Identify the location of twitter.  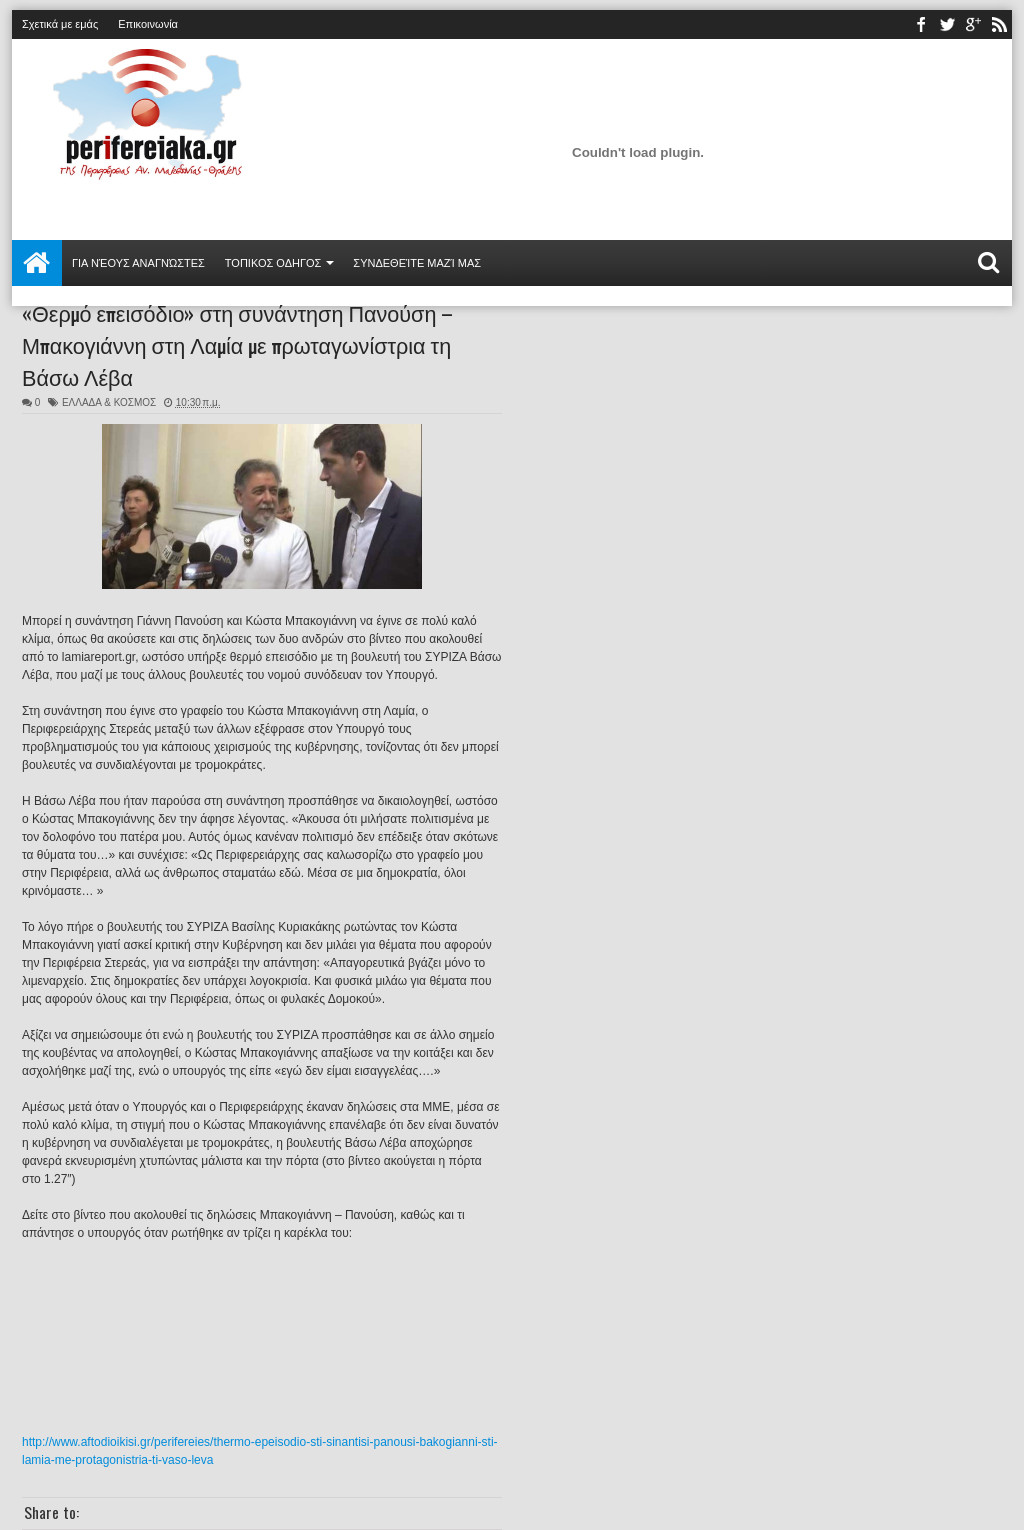
(947, 24).